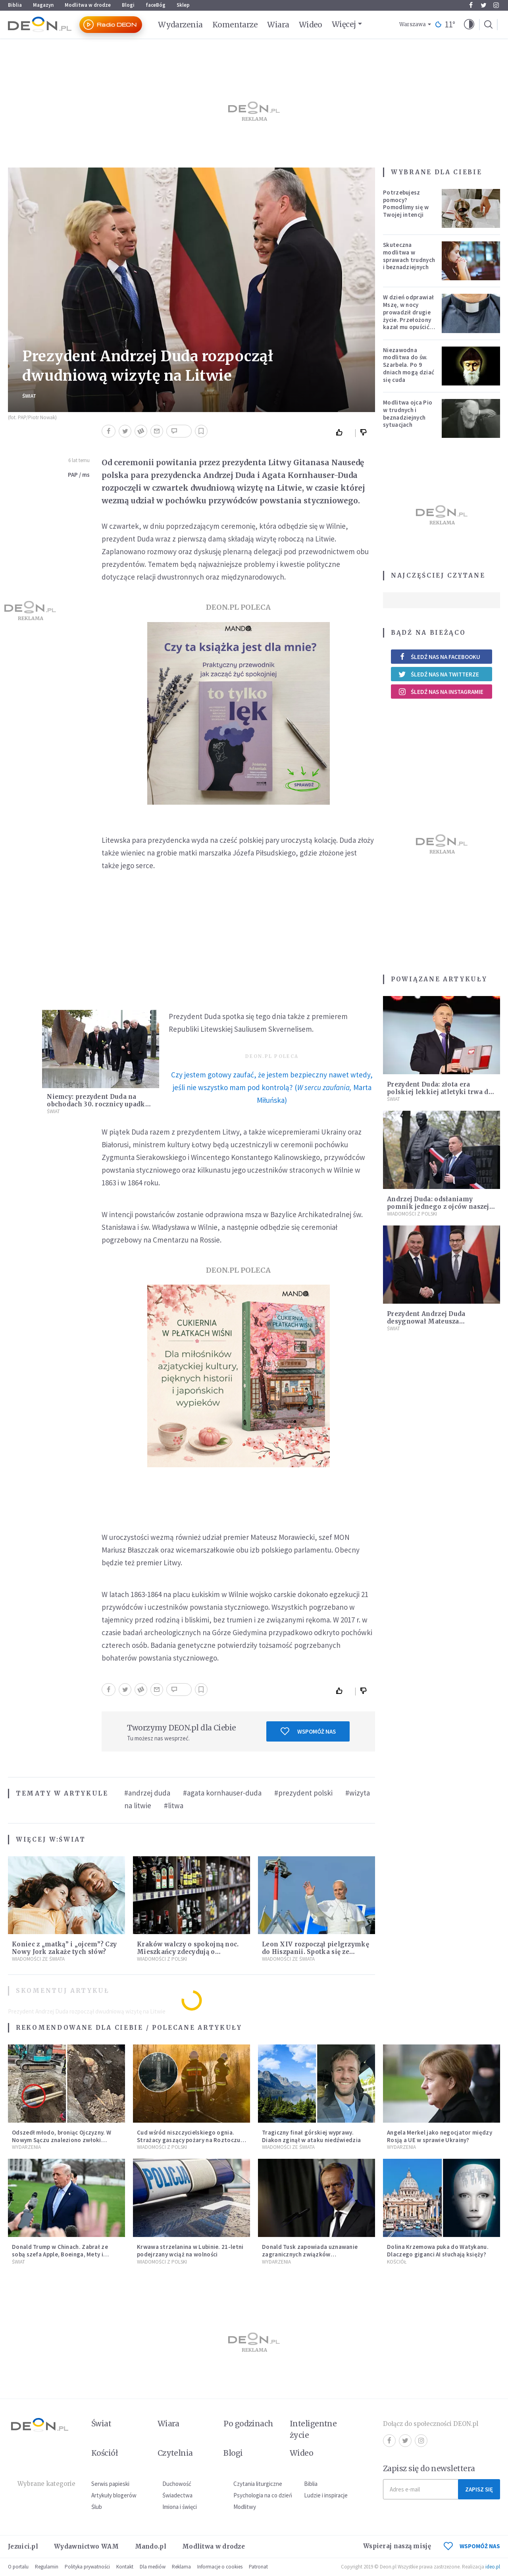  I want to click on Polityka prywatności, so click(87, 2566).